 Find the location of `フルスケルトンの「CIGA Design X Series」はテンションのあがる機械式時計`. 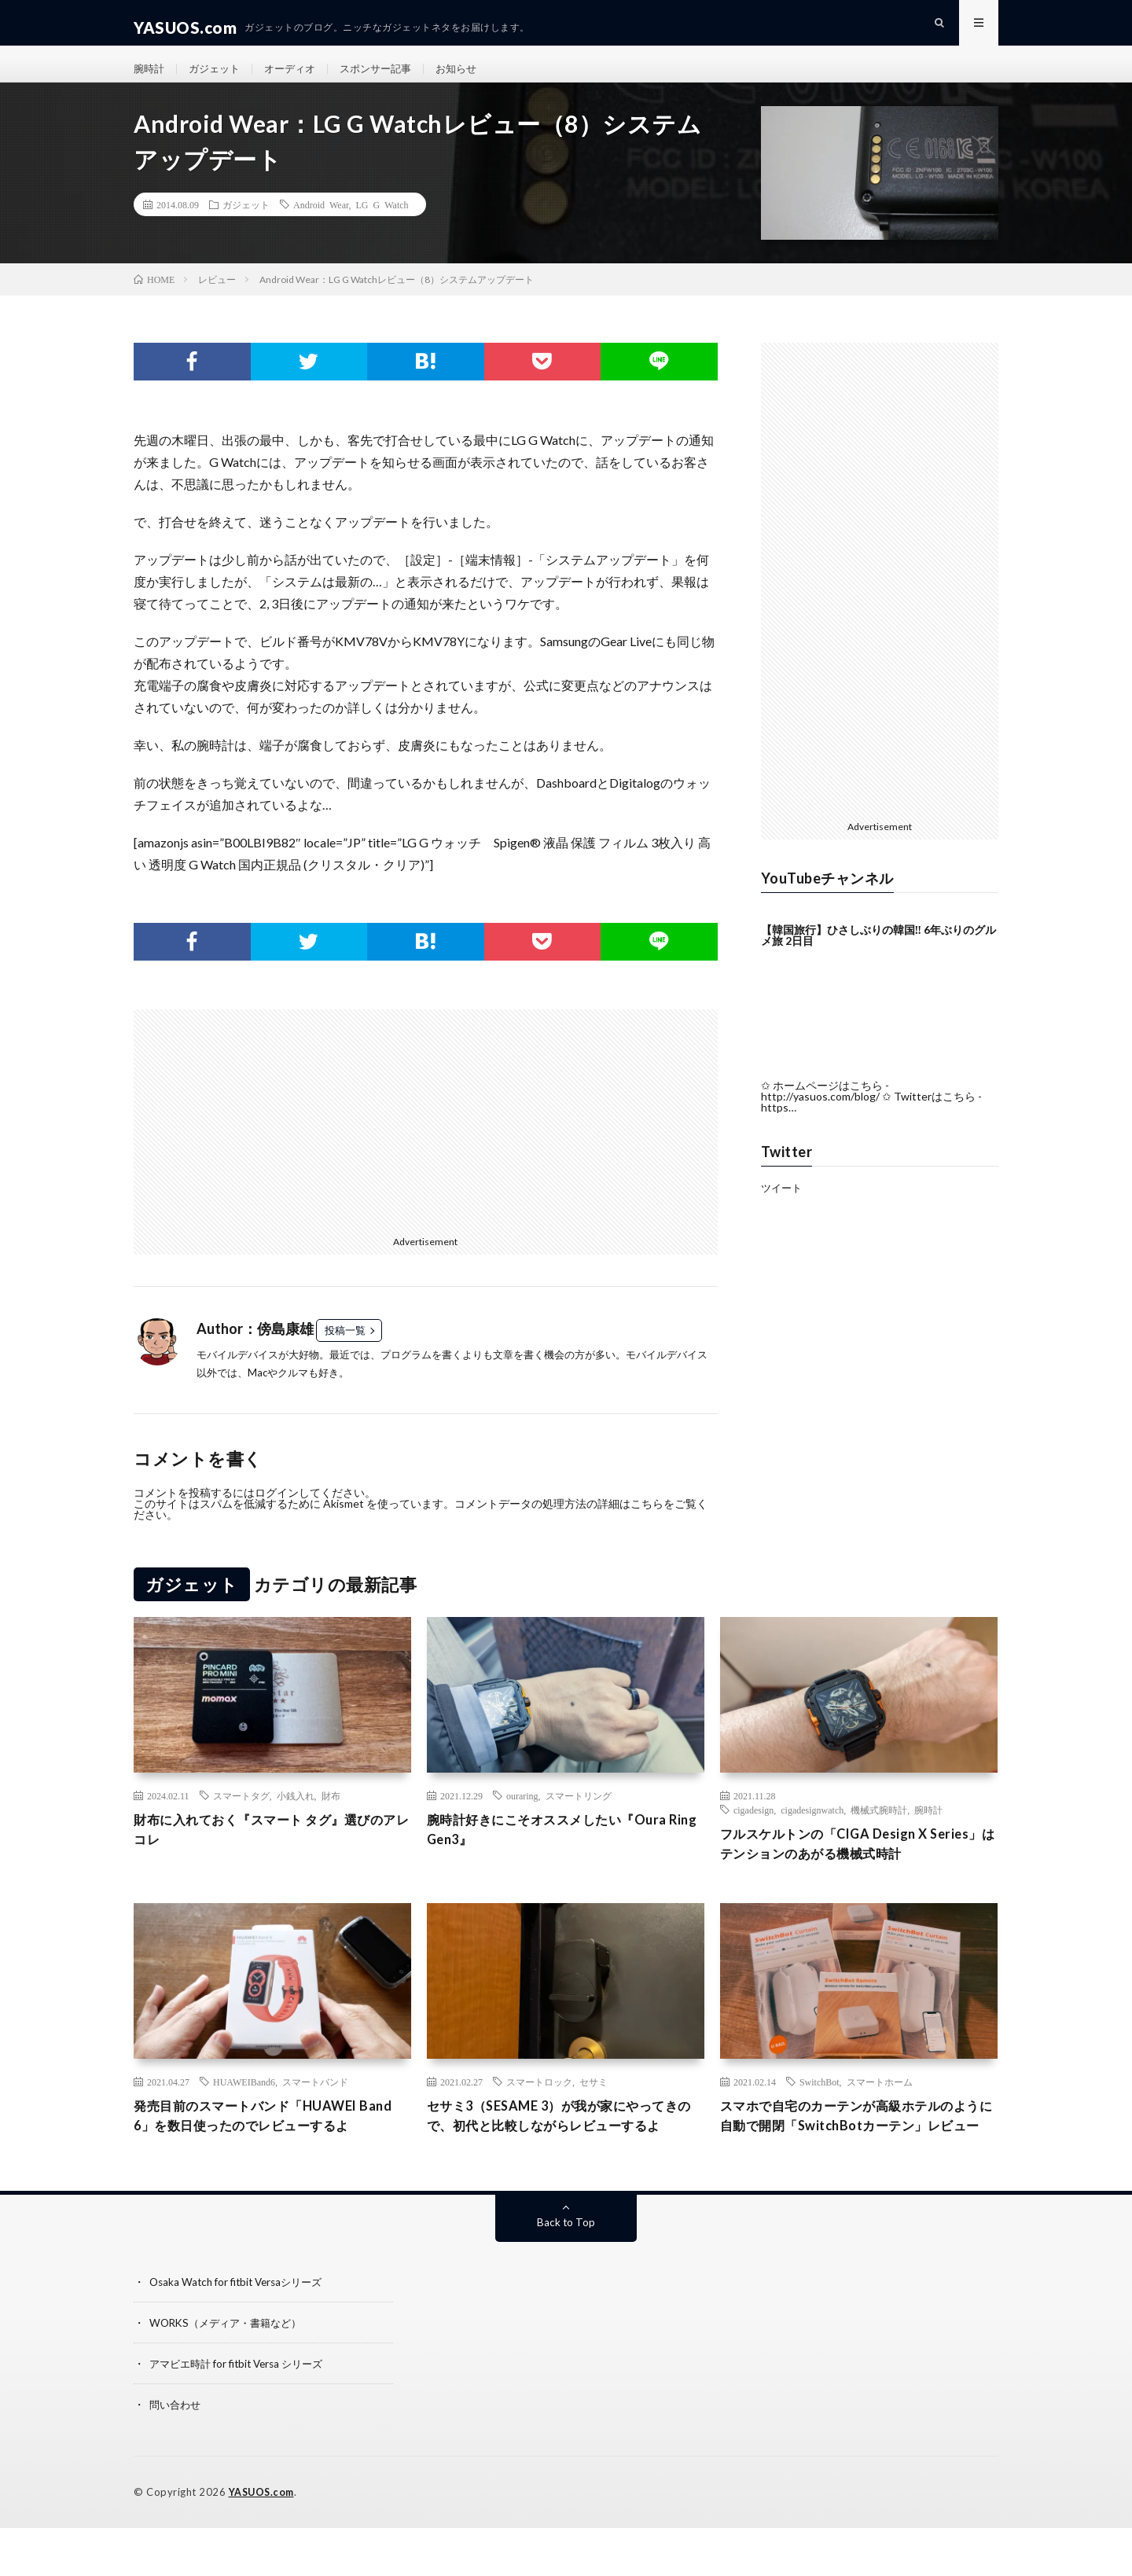

フルスケルトンの「CIGA Design X Series」はテンションのあがる機械式時計 is located at coordinates (857, 1866).